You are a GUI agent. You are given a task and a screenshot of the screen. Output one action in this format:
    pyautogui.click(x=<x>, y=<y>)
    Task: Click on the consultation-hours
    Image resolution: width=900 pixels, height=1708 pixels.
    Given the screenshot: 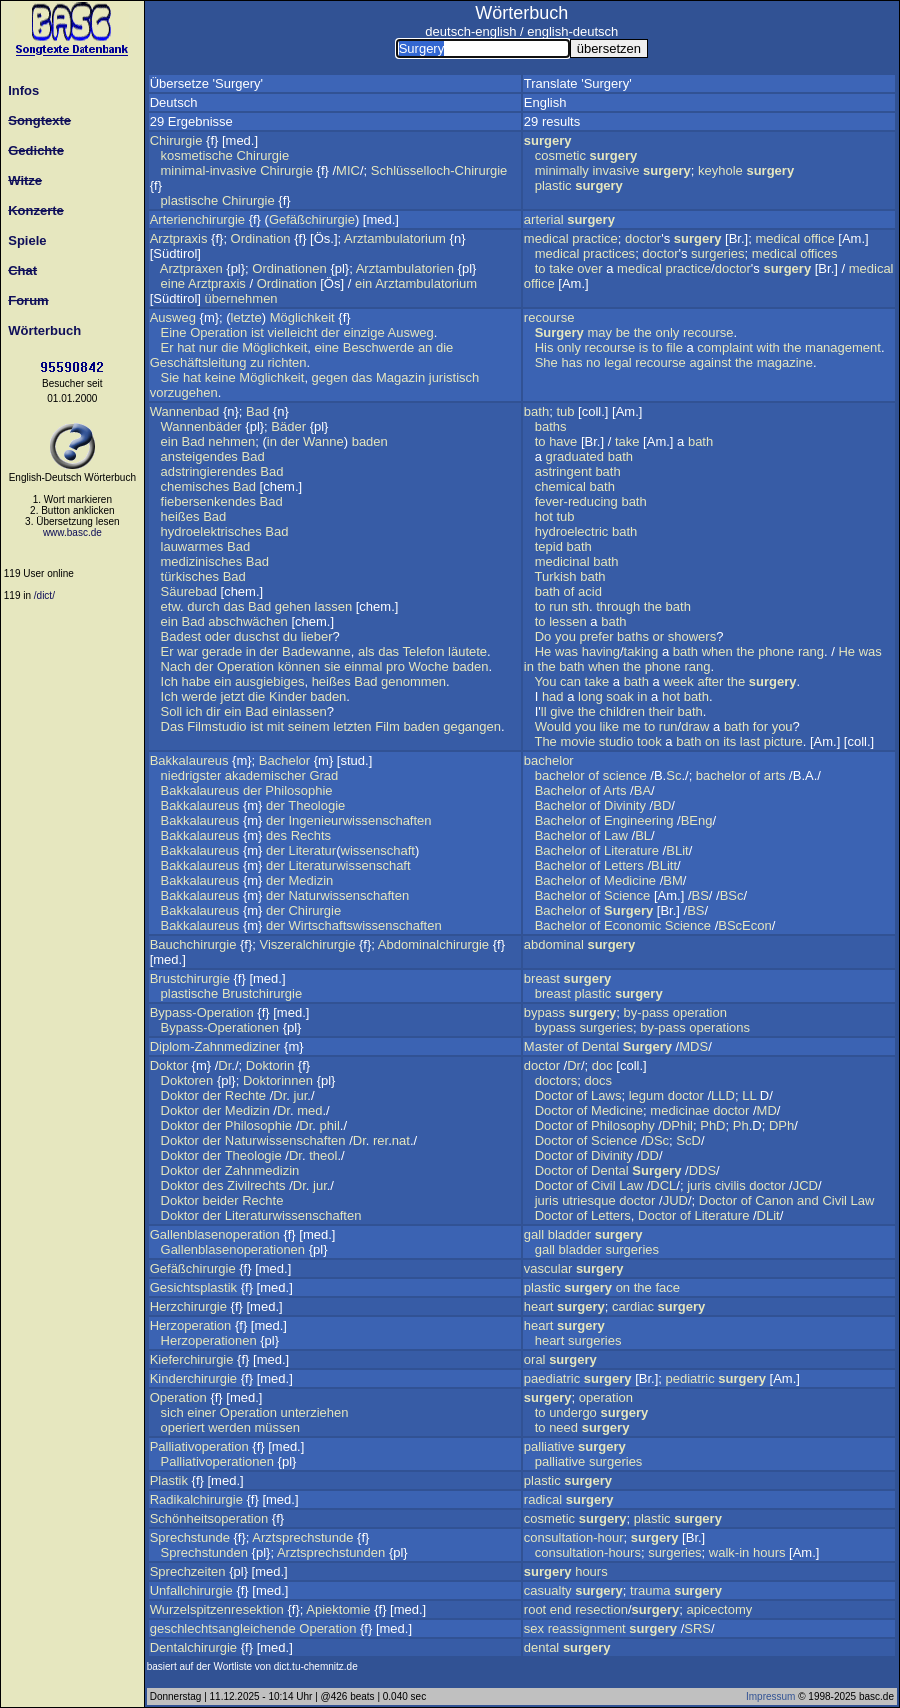 What is the action you would take?
    pyautogui.click(x=588, y=1552)
    